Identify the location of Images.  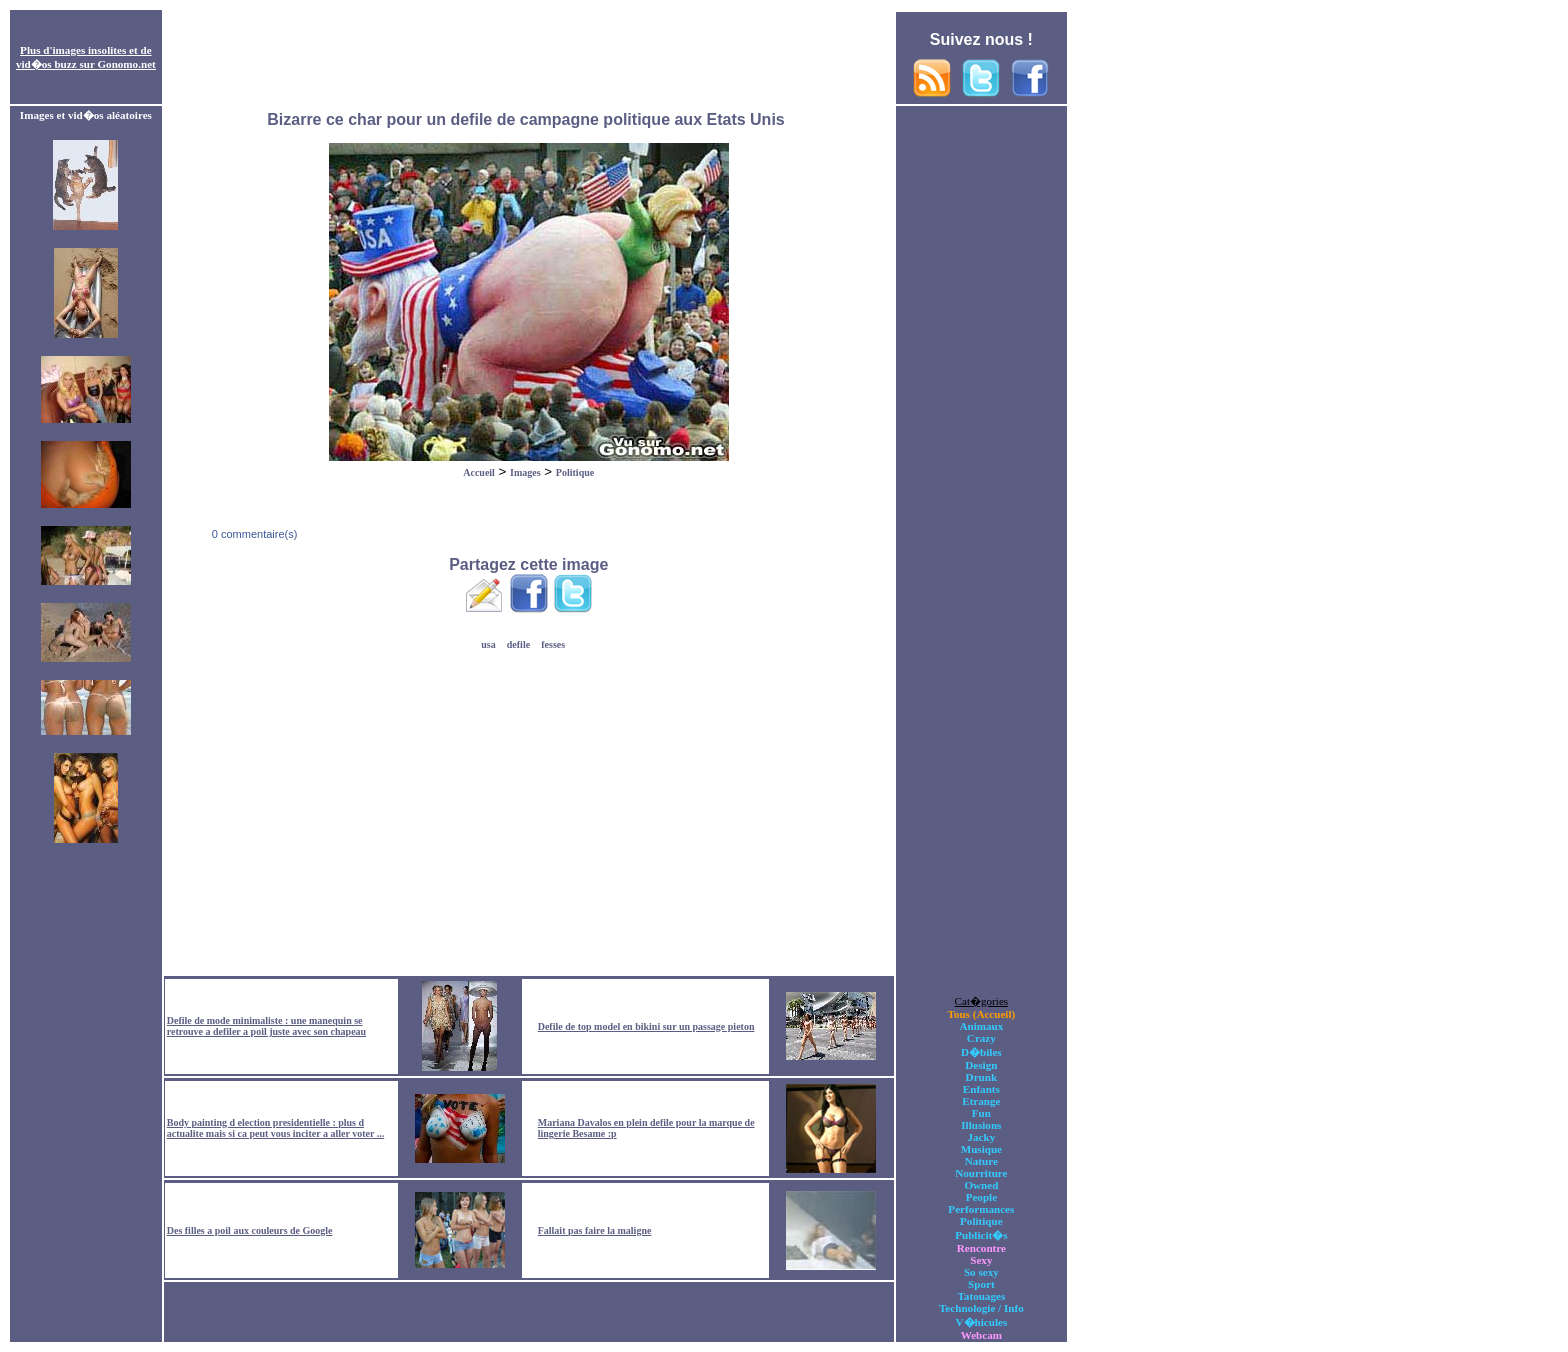
(525, 472).